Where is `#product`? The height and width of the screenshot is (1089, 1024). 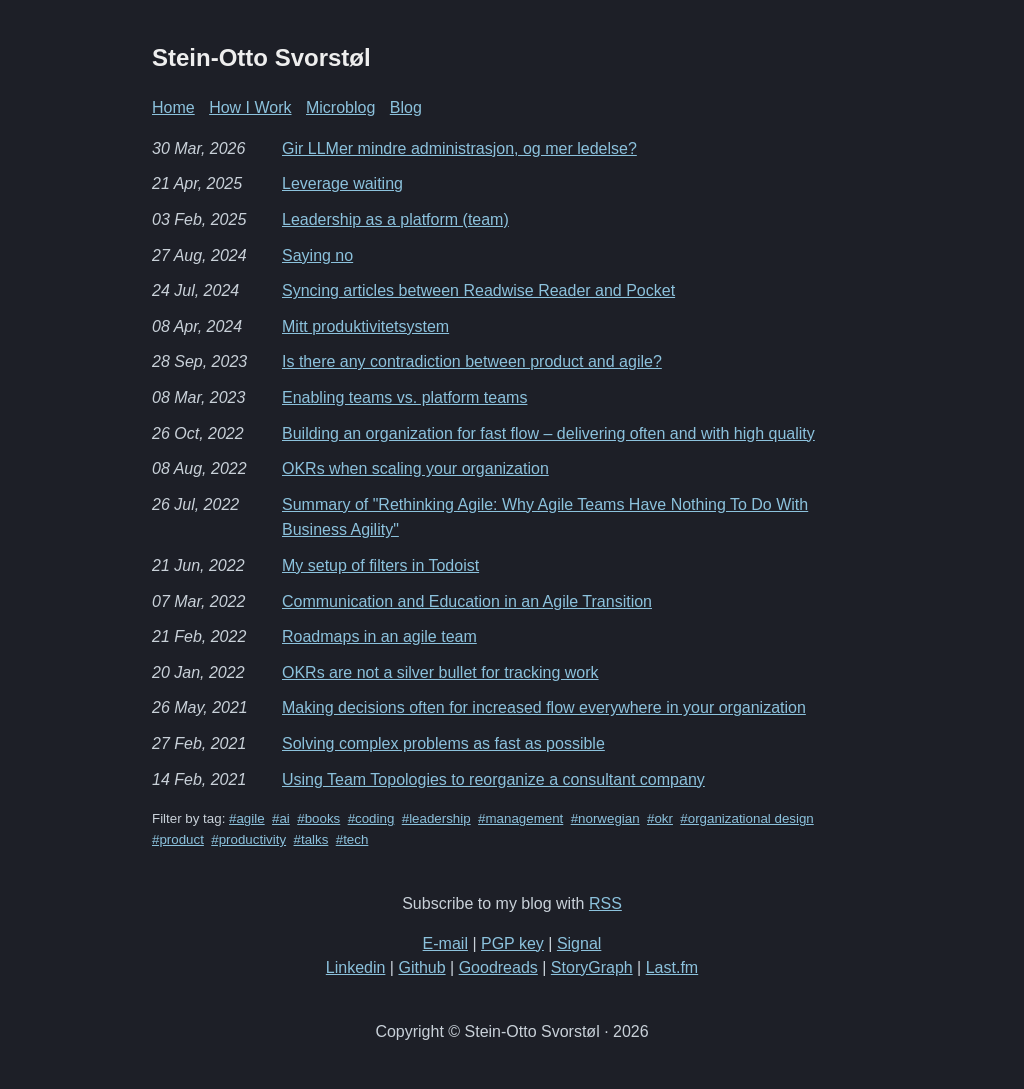 #product is located at coordinates (178, 839).